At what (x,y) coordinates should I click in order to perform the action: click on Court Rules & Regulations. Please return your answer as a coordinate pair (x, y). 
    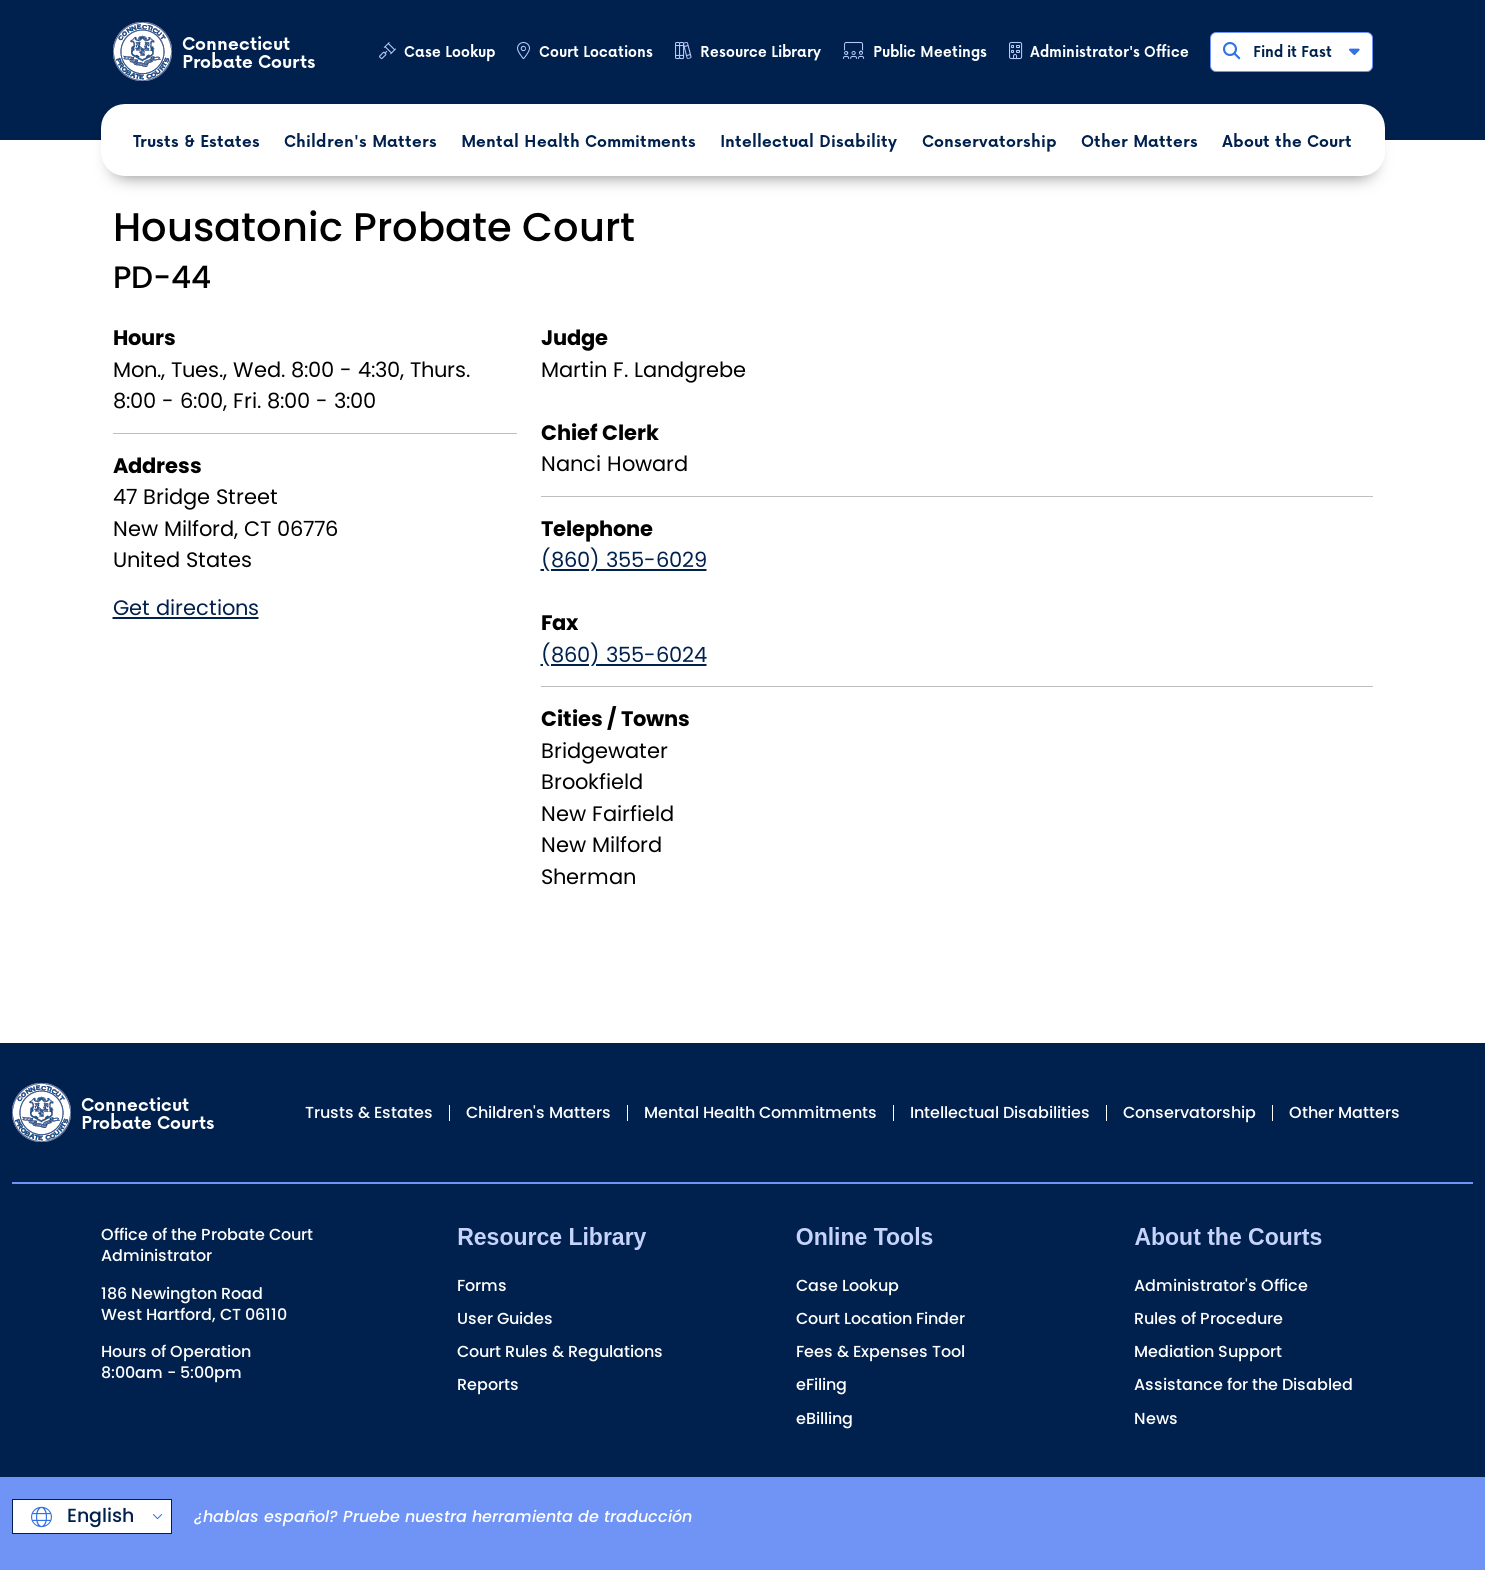
    Looking at the image, I should click on (560, 1351).